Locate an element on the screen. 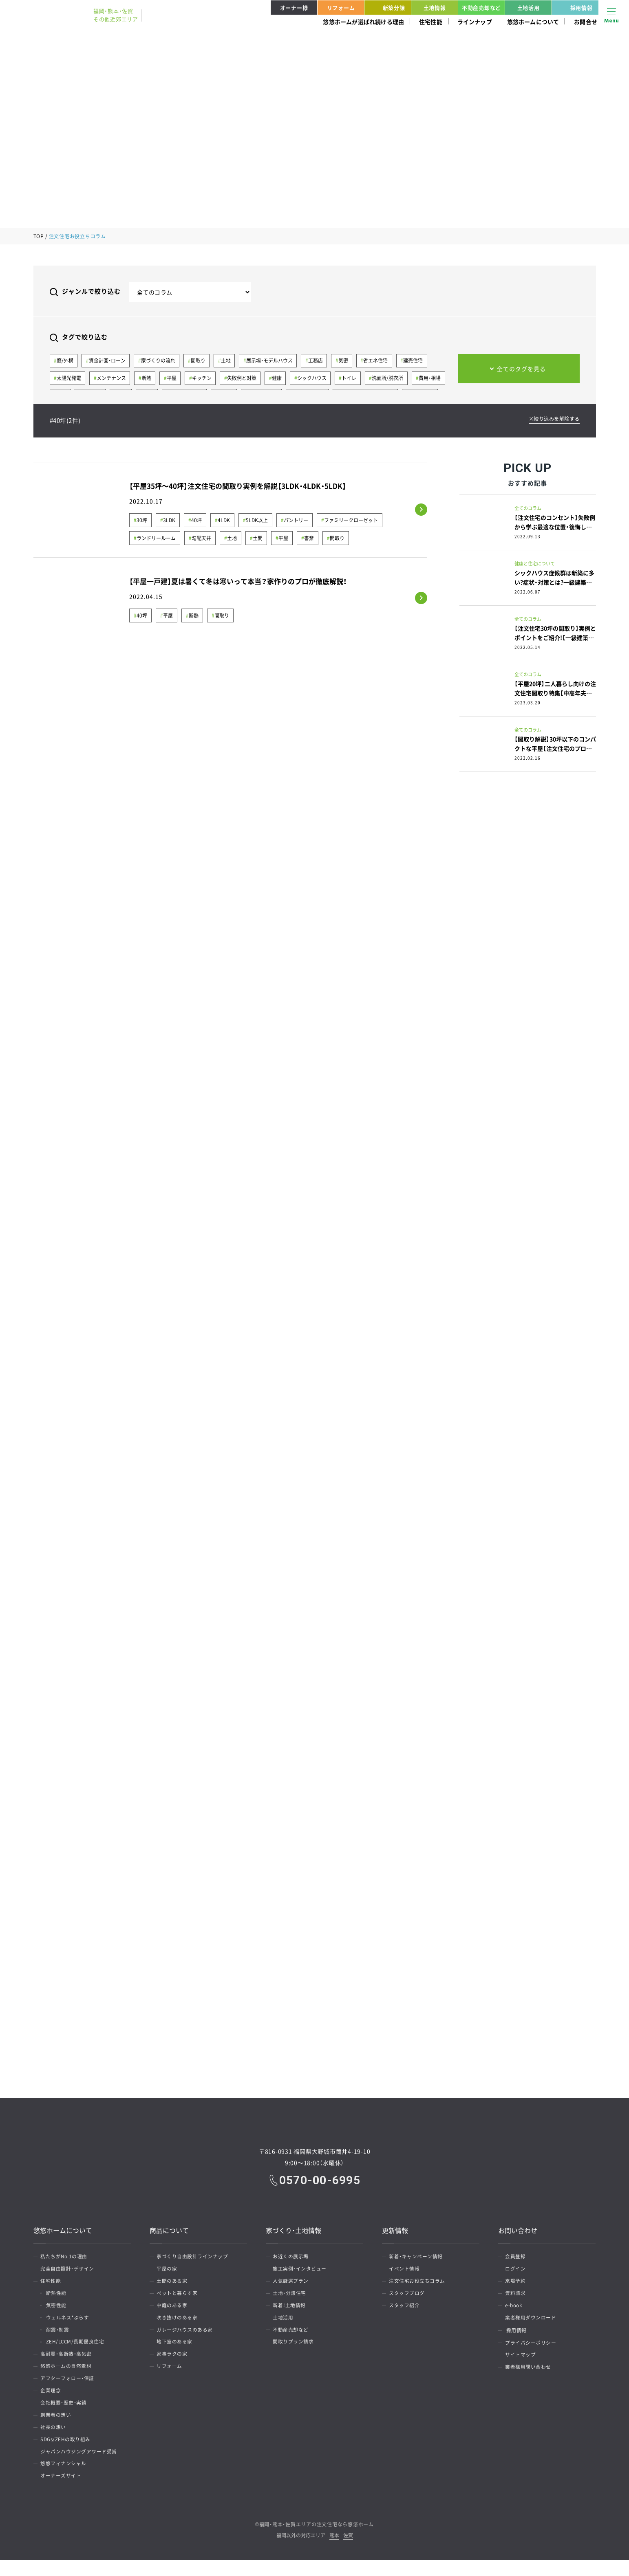  建売住宅 is located at coordinates (417, 361).